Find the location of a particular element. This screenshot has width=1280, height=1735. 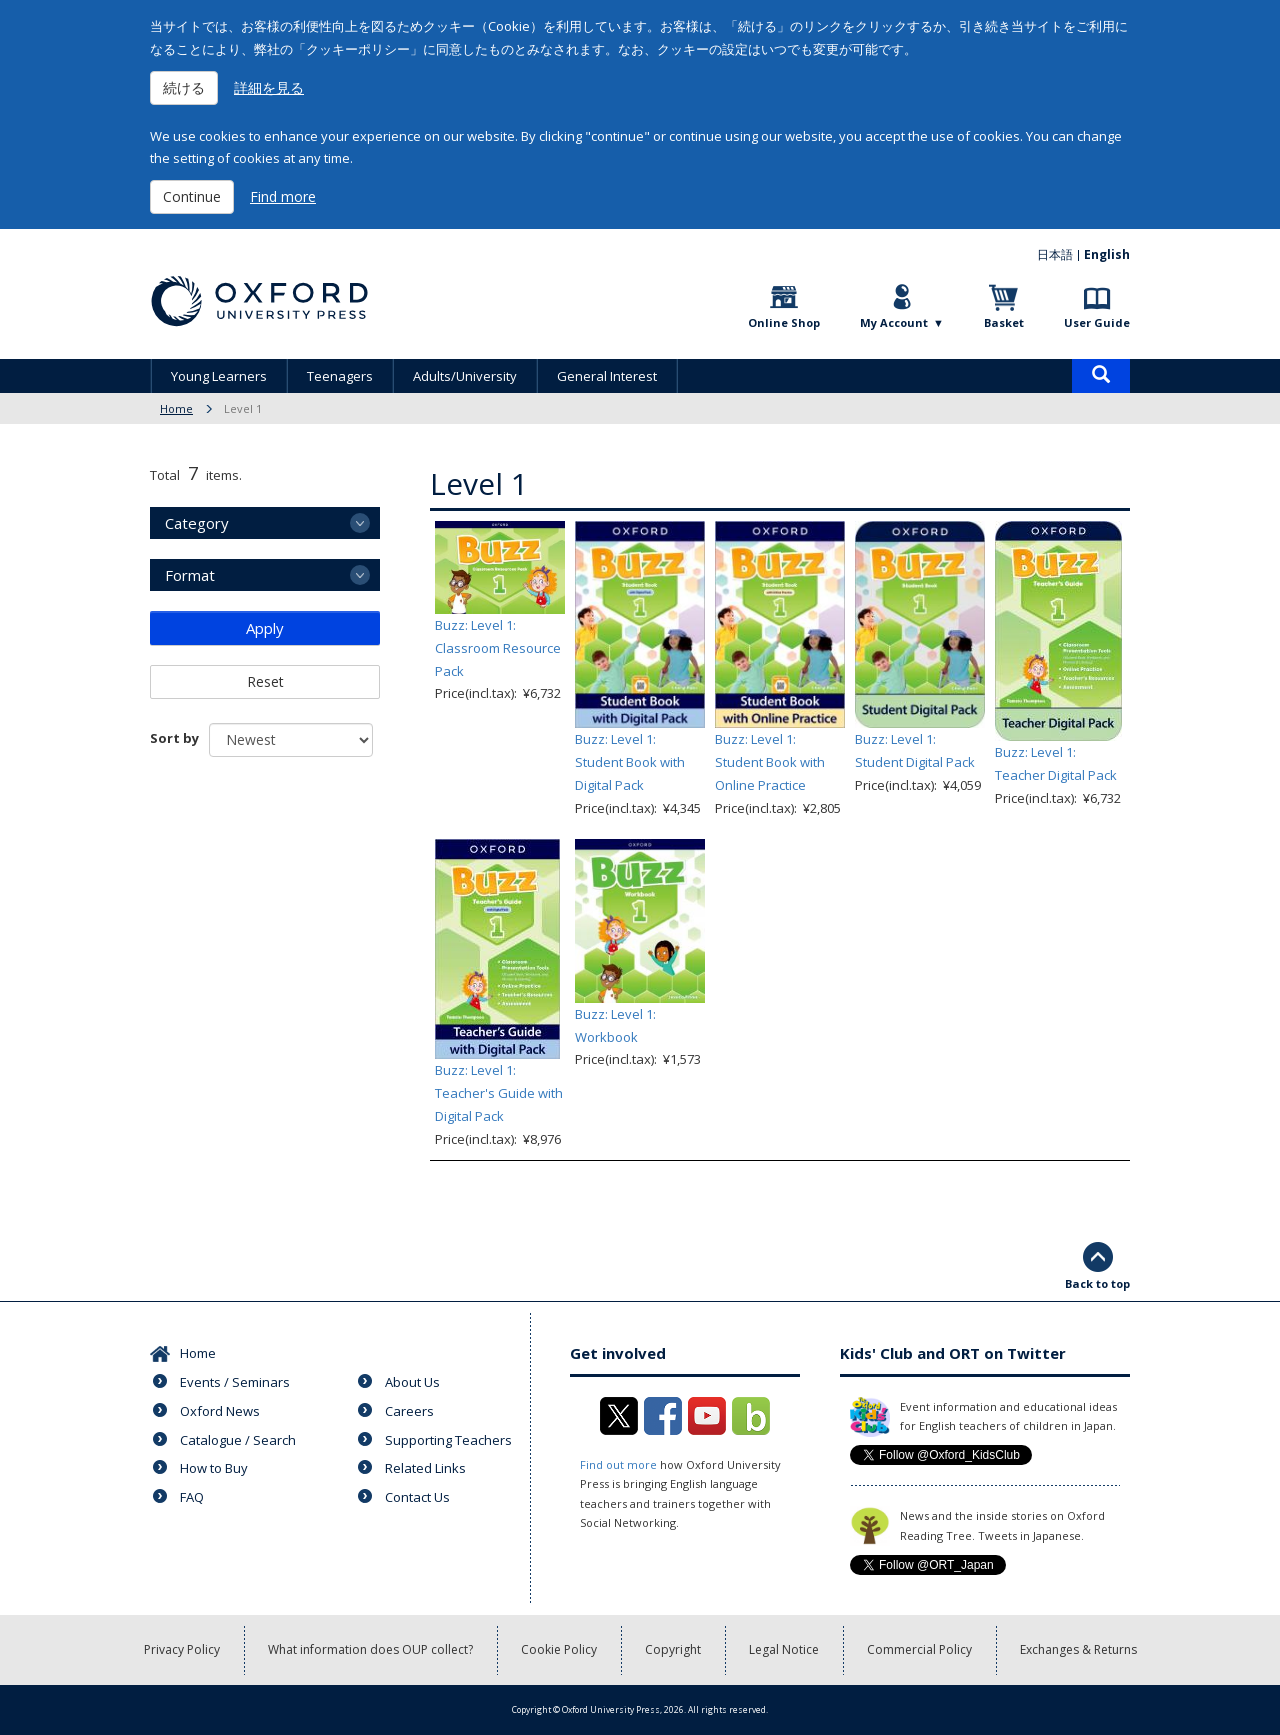

Buzz: Level 1: Teacher's Guide with Digital Pack is located at coordinates (499, 1093).